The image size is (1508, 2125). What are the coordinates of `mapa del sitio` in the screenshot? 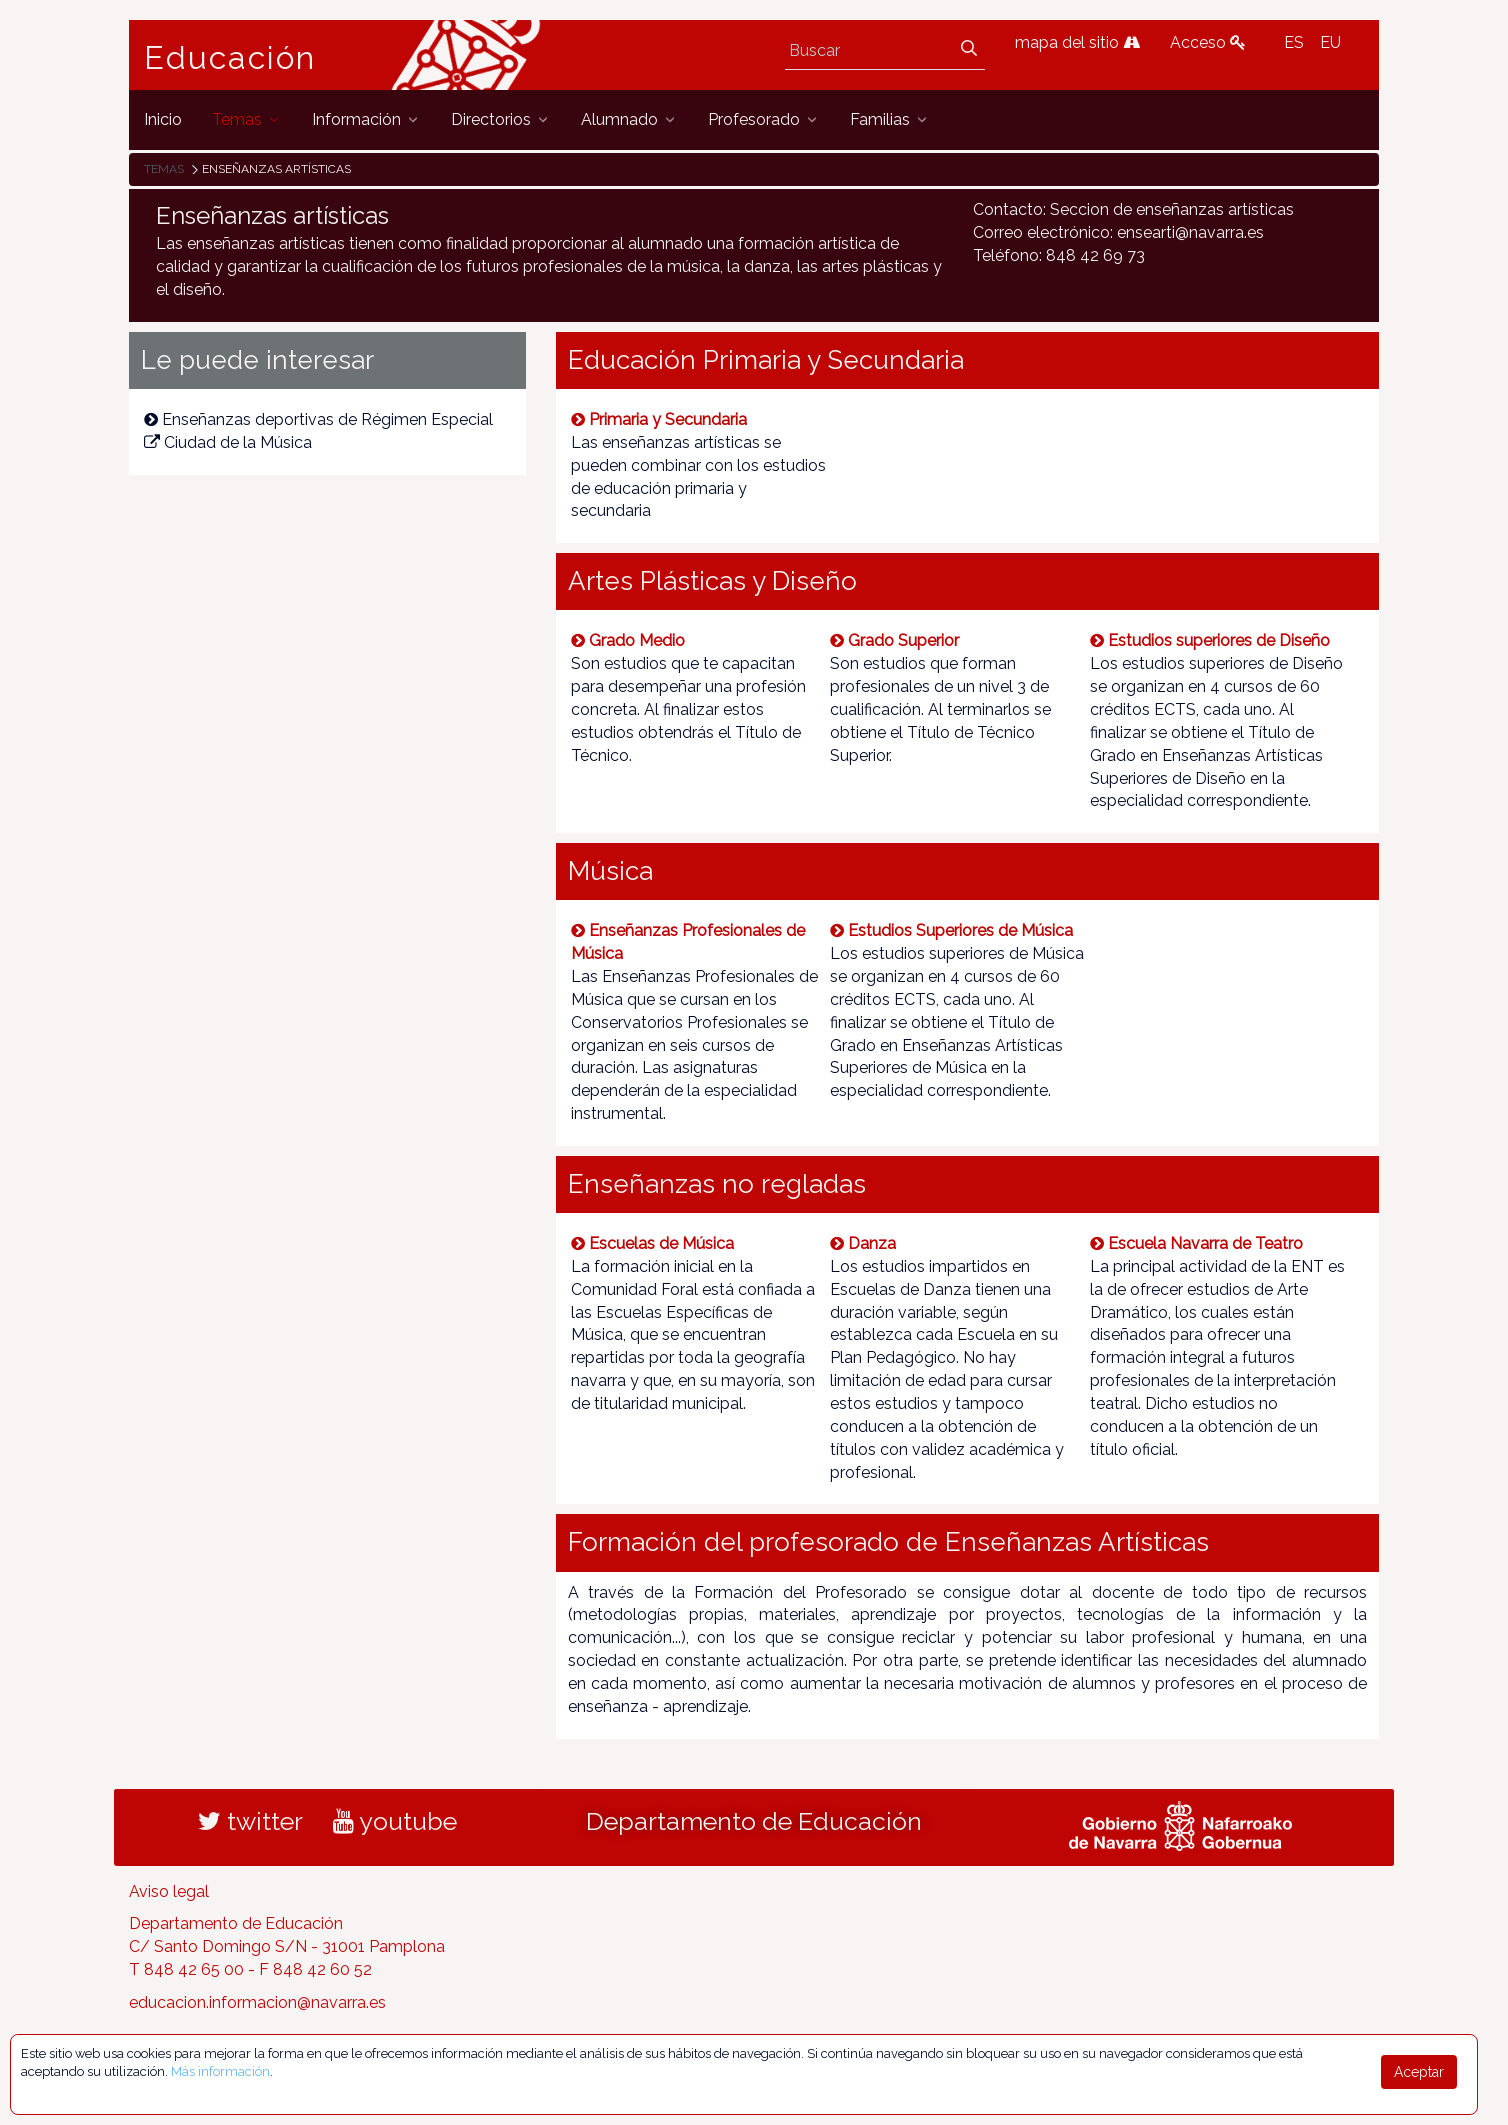 It's located at (1077, 42).